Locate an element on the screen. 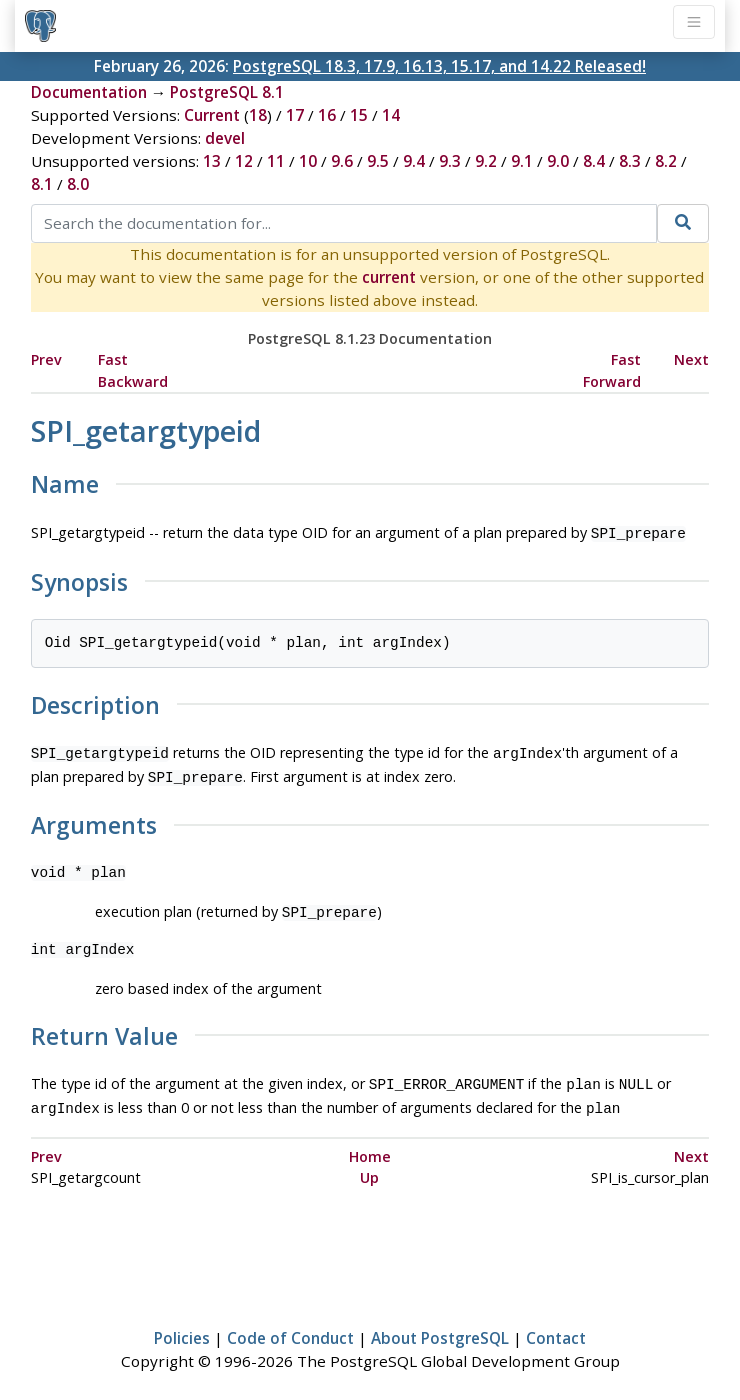 This screenshot has width=740, height=1400. 9.2 is located at coordinates (486, 161).